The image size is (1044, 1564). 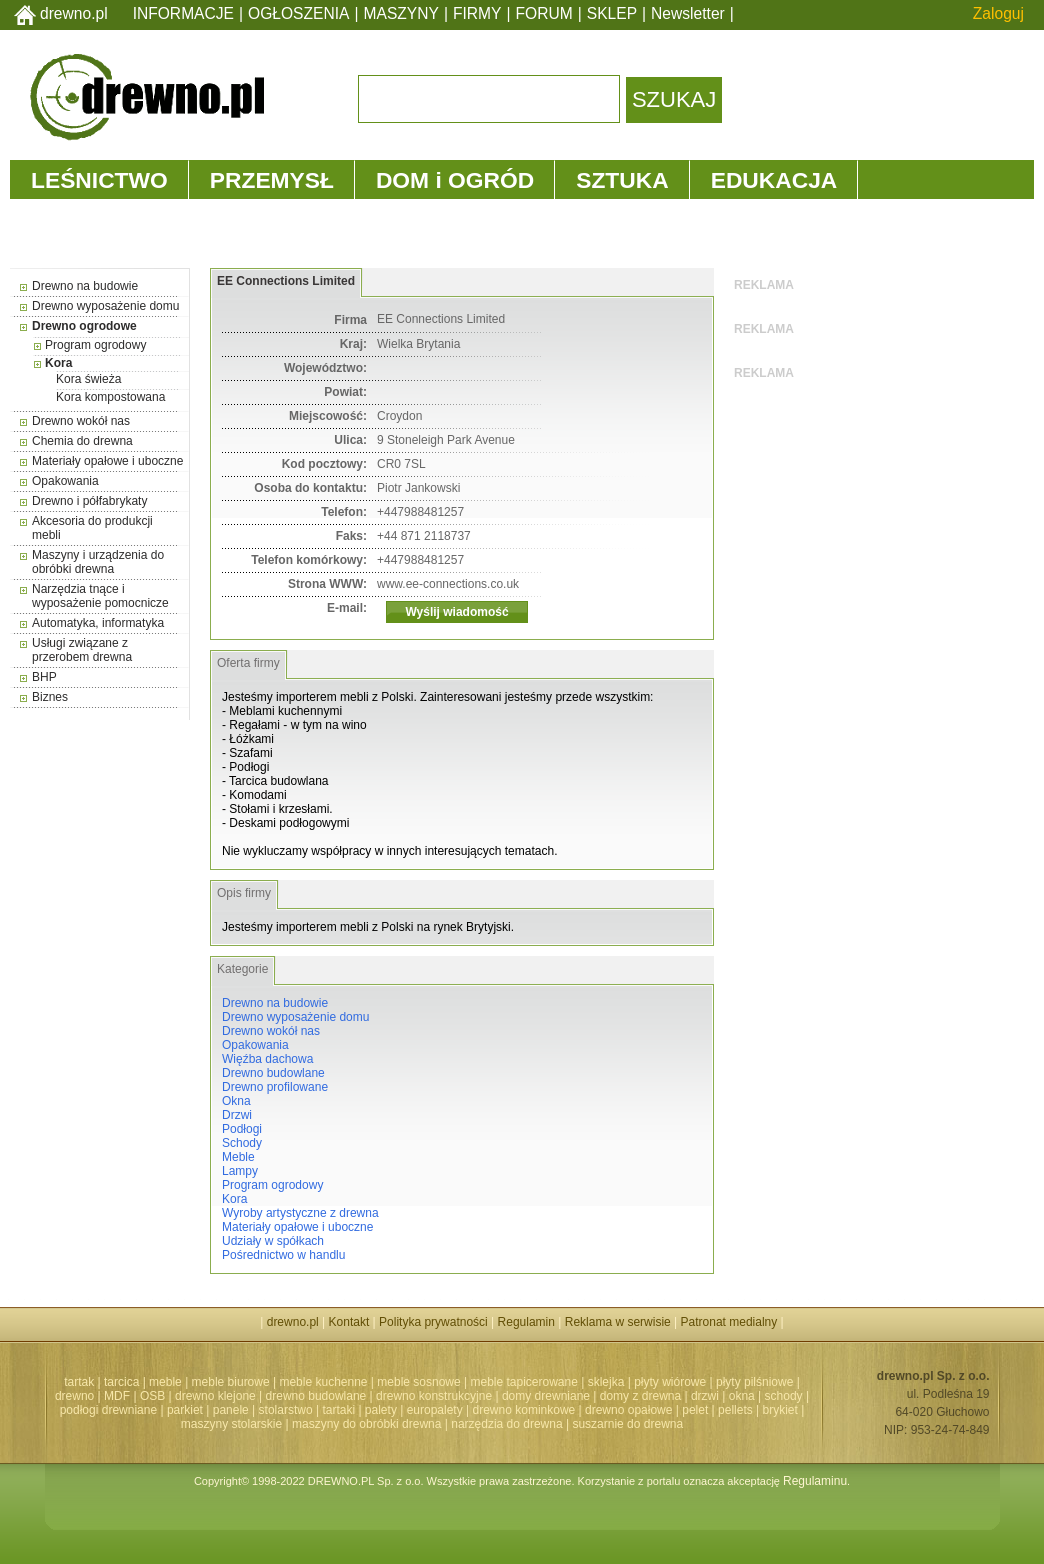 What do you see at coordinates (300, 1213) in the screenshot?
I see `Wyroby artystyczne z drewna` at bounding box center [300, 1213].